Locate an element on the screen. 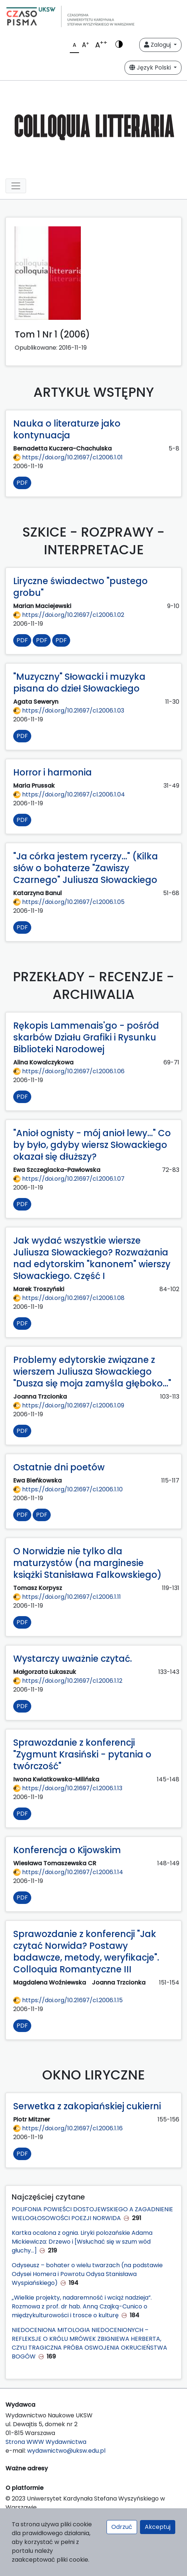 The width and height of the screenshot is (187, 2576). https://doi.org/10.21697/cl.2006.1.14 [Przejdź do DOI https://doi.org/10.21697/cl.2006.1.14] is located at coordinates (68, 1872).